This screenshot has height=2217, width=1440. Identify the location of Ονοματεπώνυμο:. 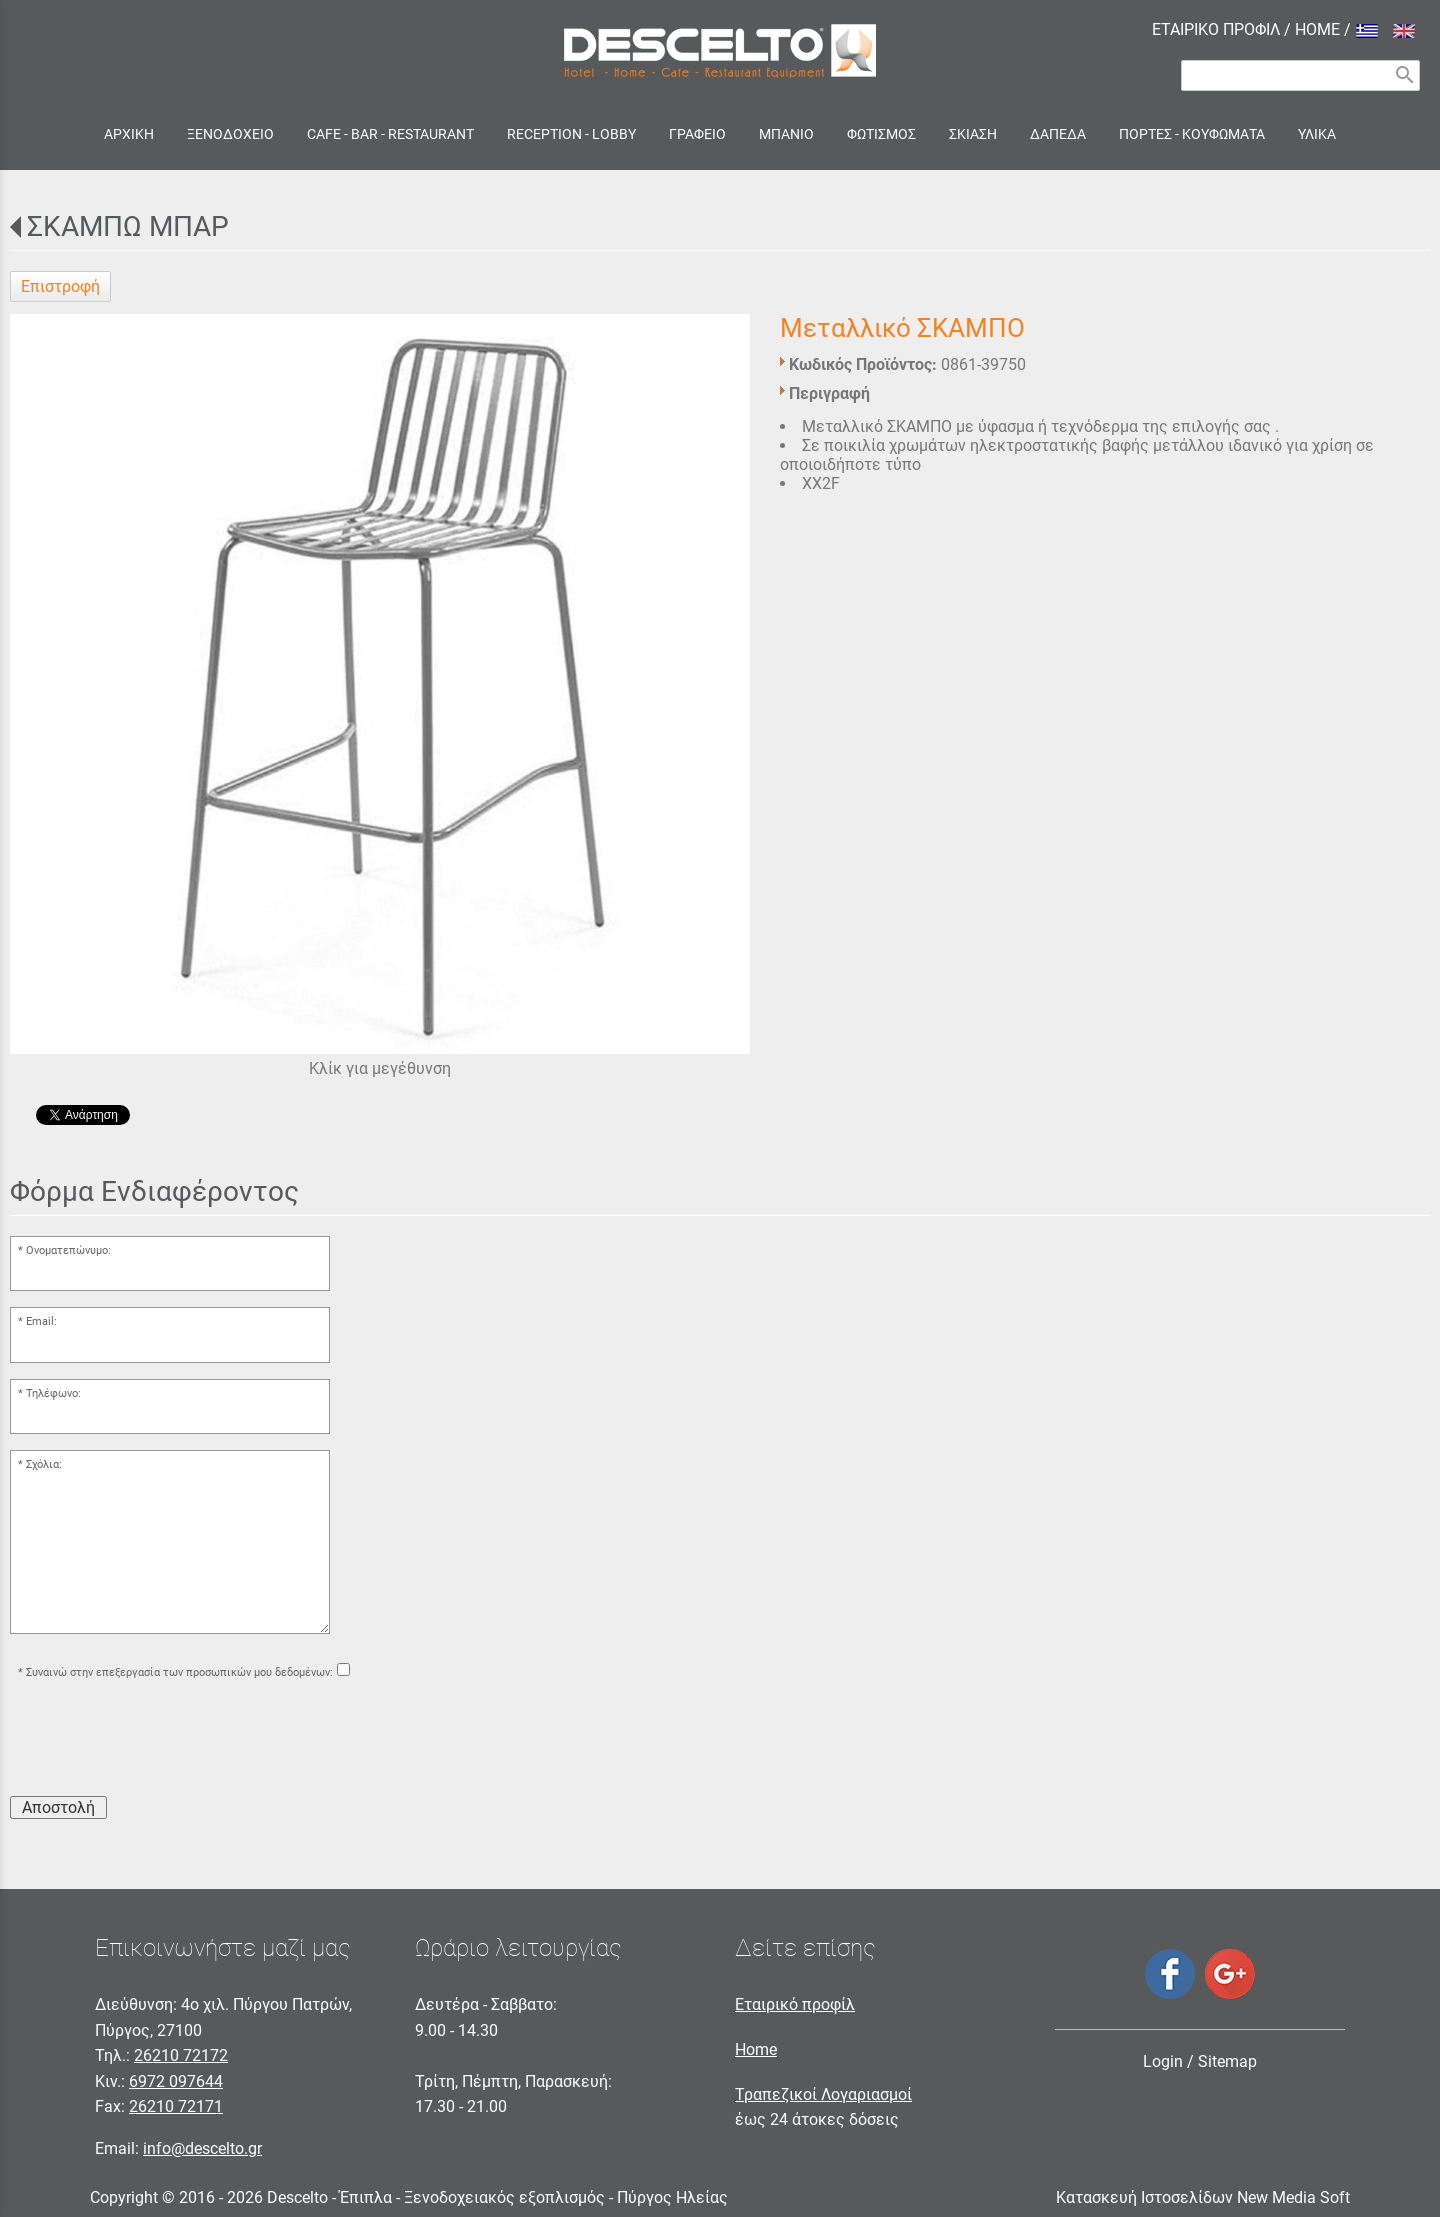
(68, 1250).